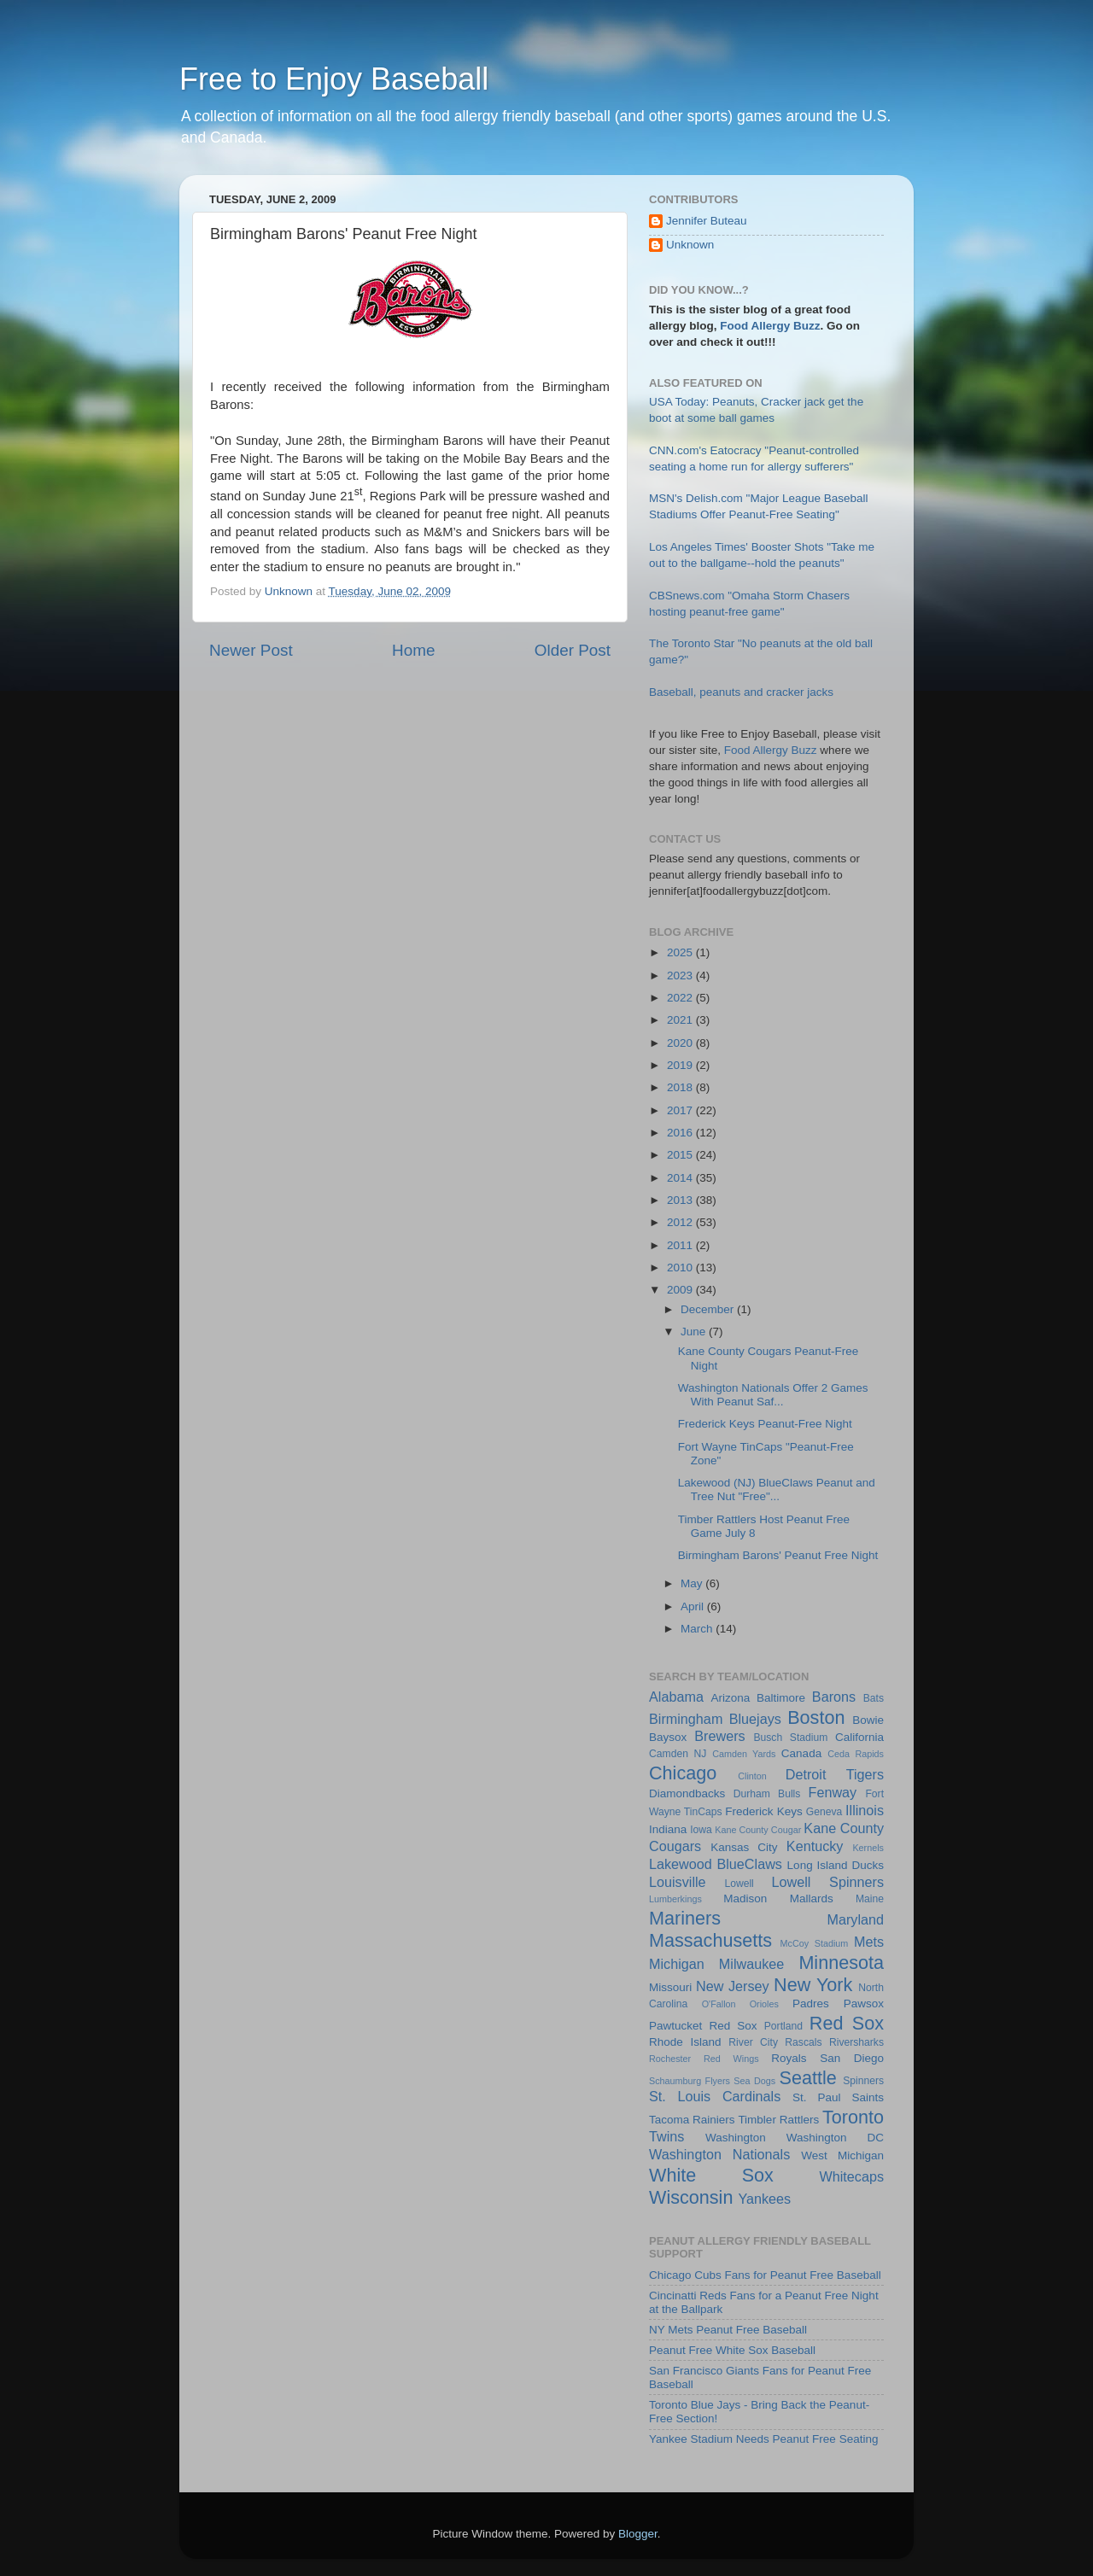 The width and height of the screenshot is (1093, 2576). I want to click on 2014, so click(681, 1177).